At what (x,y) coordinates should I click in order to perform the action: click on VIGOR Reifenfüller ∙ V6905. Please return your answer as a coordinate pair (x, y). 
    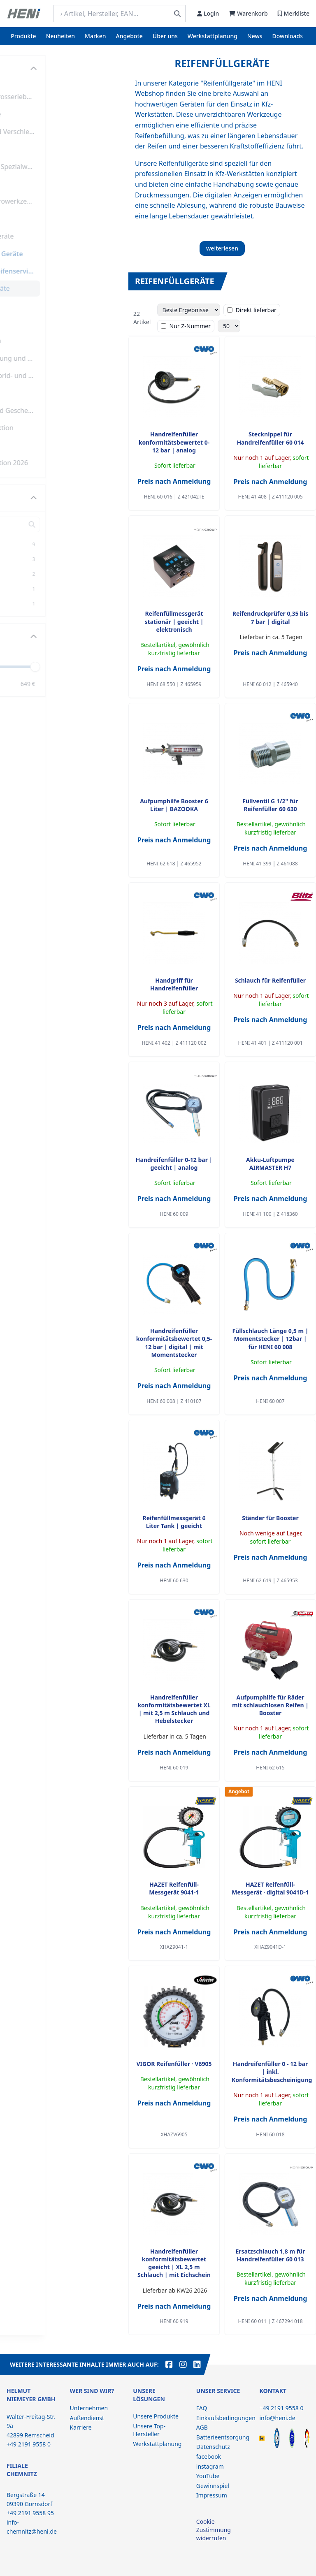
    Looking at the image, I should click on (174, 2064).